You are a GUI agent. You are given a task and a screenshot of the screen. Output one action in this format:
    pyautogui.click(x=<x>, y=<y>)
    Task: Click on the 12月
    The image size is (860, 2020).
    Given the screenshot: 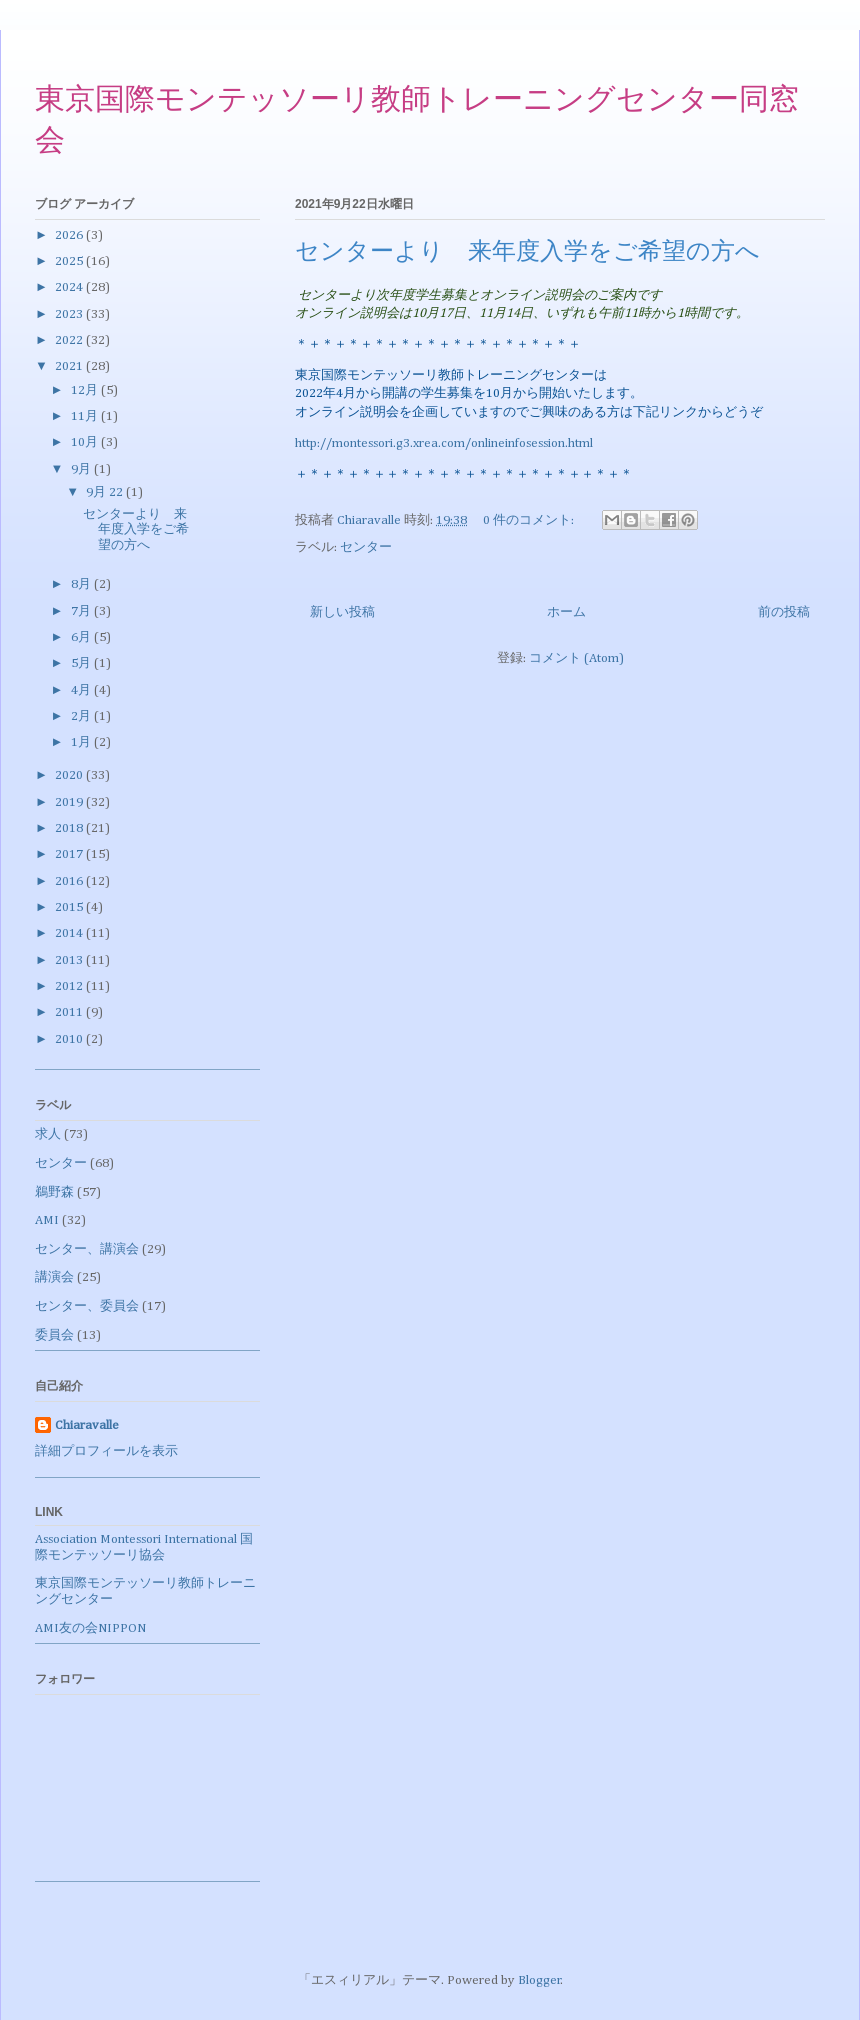 What is the action you would take?
    pyautogui.click(x=86, y=390)
    